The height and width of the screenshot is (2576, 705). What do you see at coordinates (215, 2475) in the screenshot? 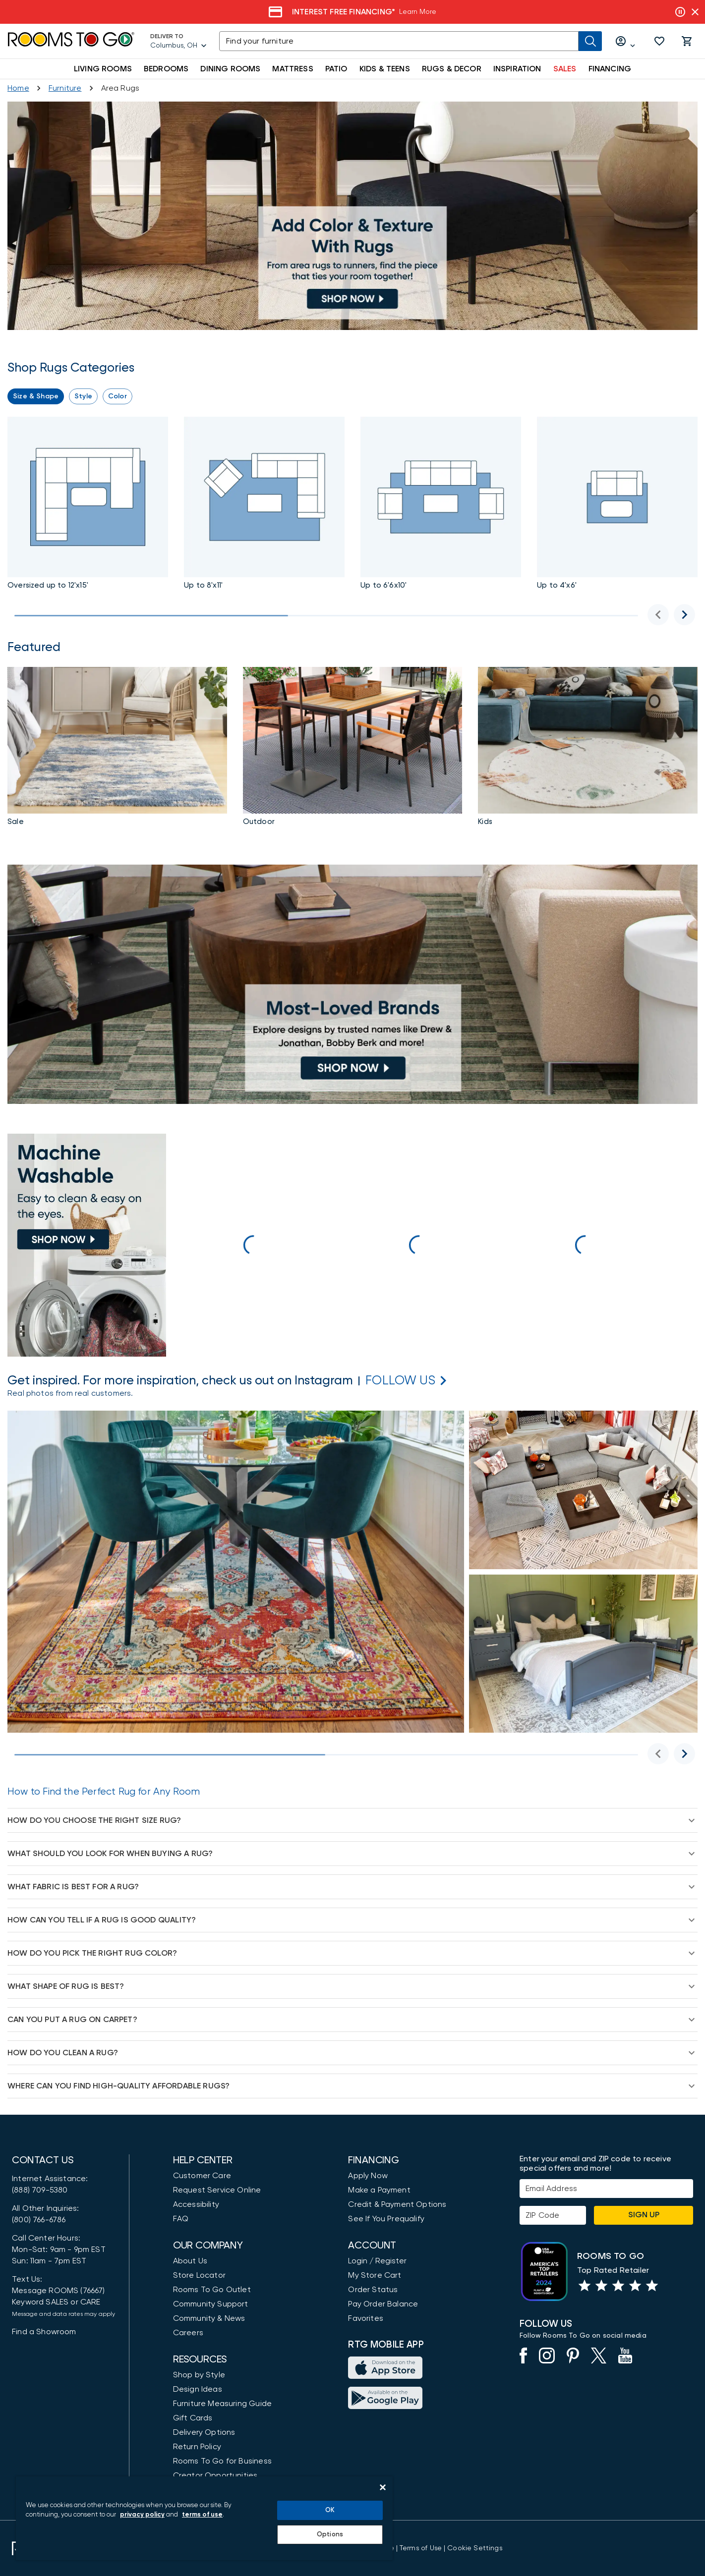
I see `Creator Opportunities [Creator Opportunities (opens in new window)]` at bounding box center [215, 2475].